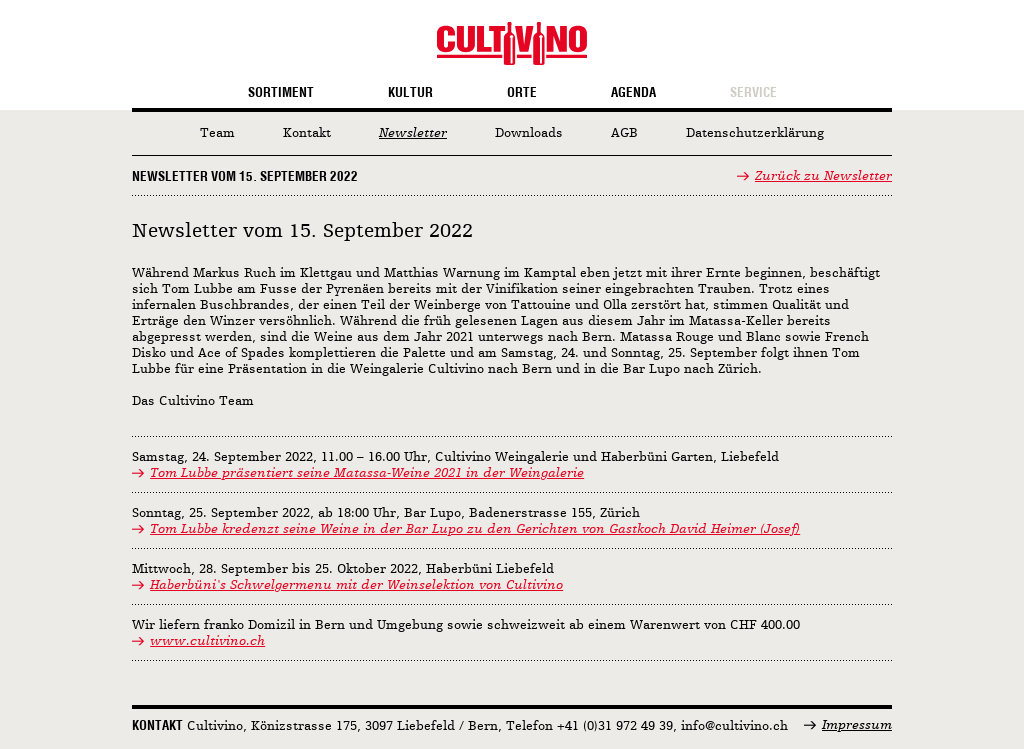 The height and width of the screenshot is (749, 1024). I want to click on Orte, so click(522, 93).